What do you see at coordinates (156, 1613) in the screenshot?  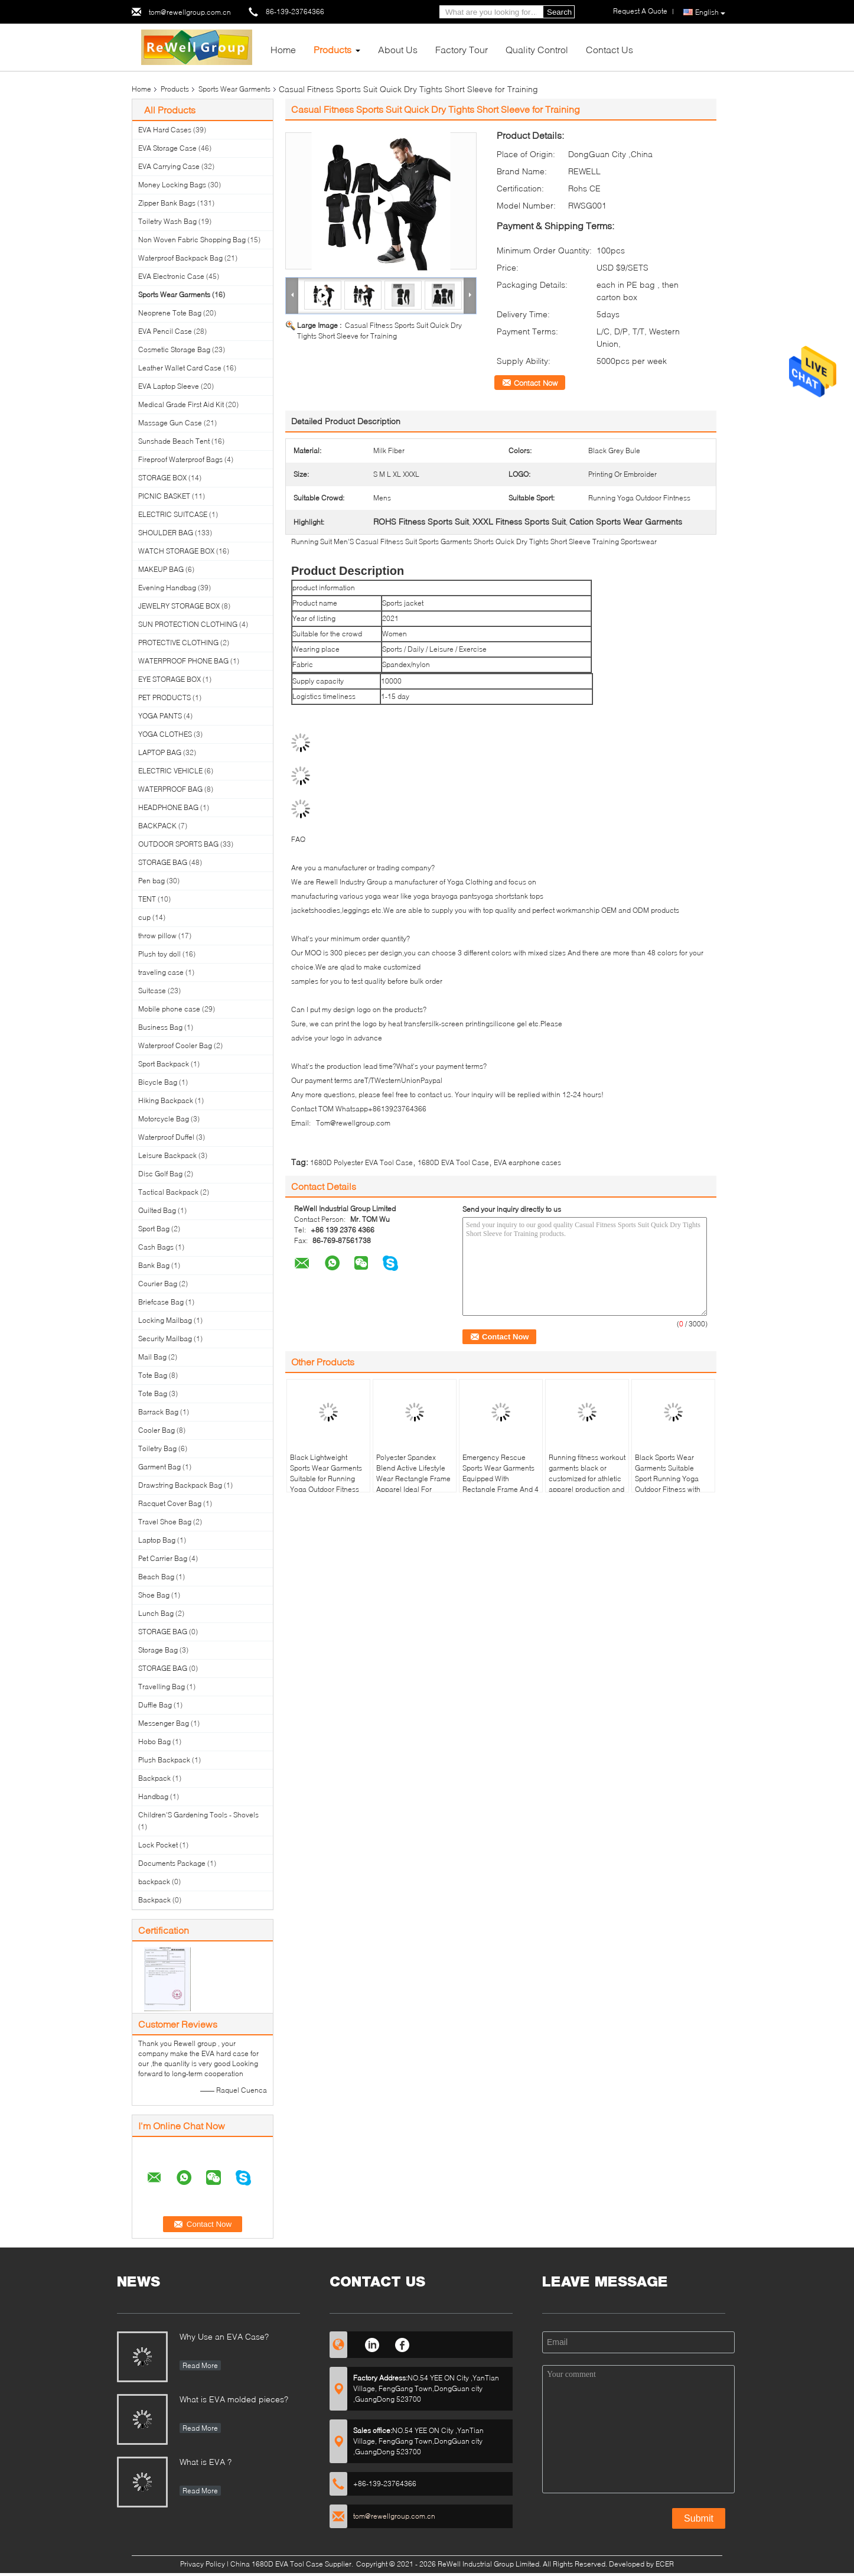 I see `Lunch Bag` at bounding box center [156, 1613].